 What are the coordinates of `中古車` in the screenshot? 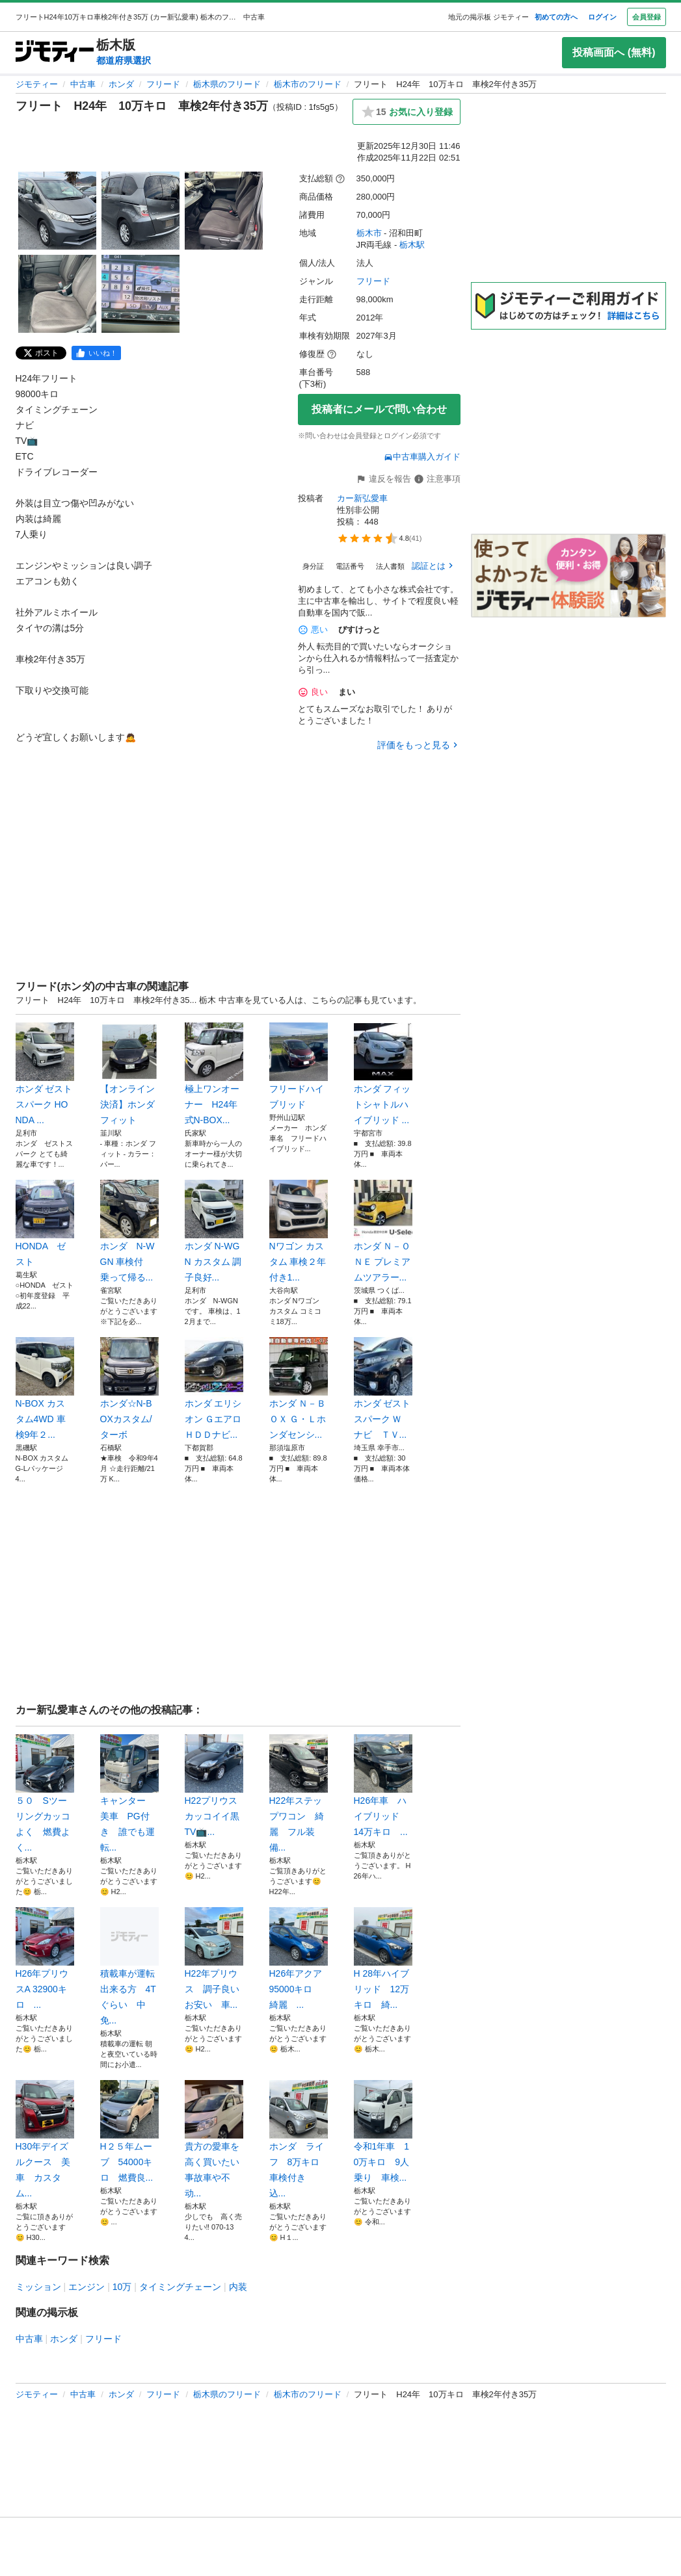 It's located at (83, 84).